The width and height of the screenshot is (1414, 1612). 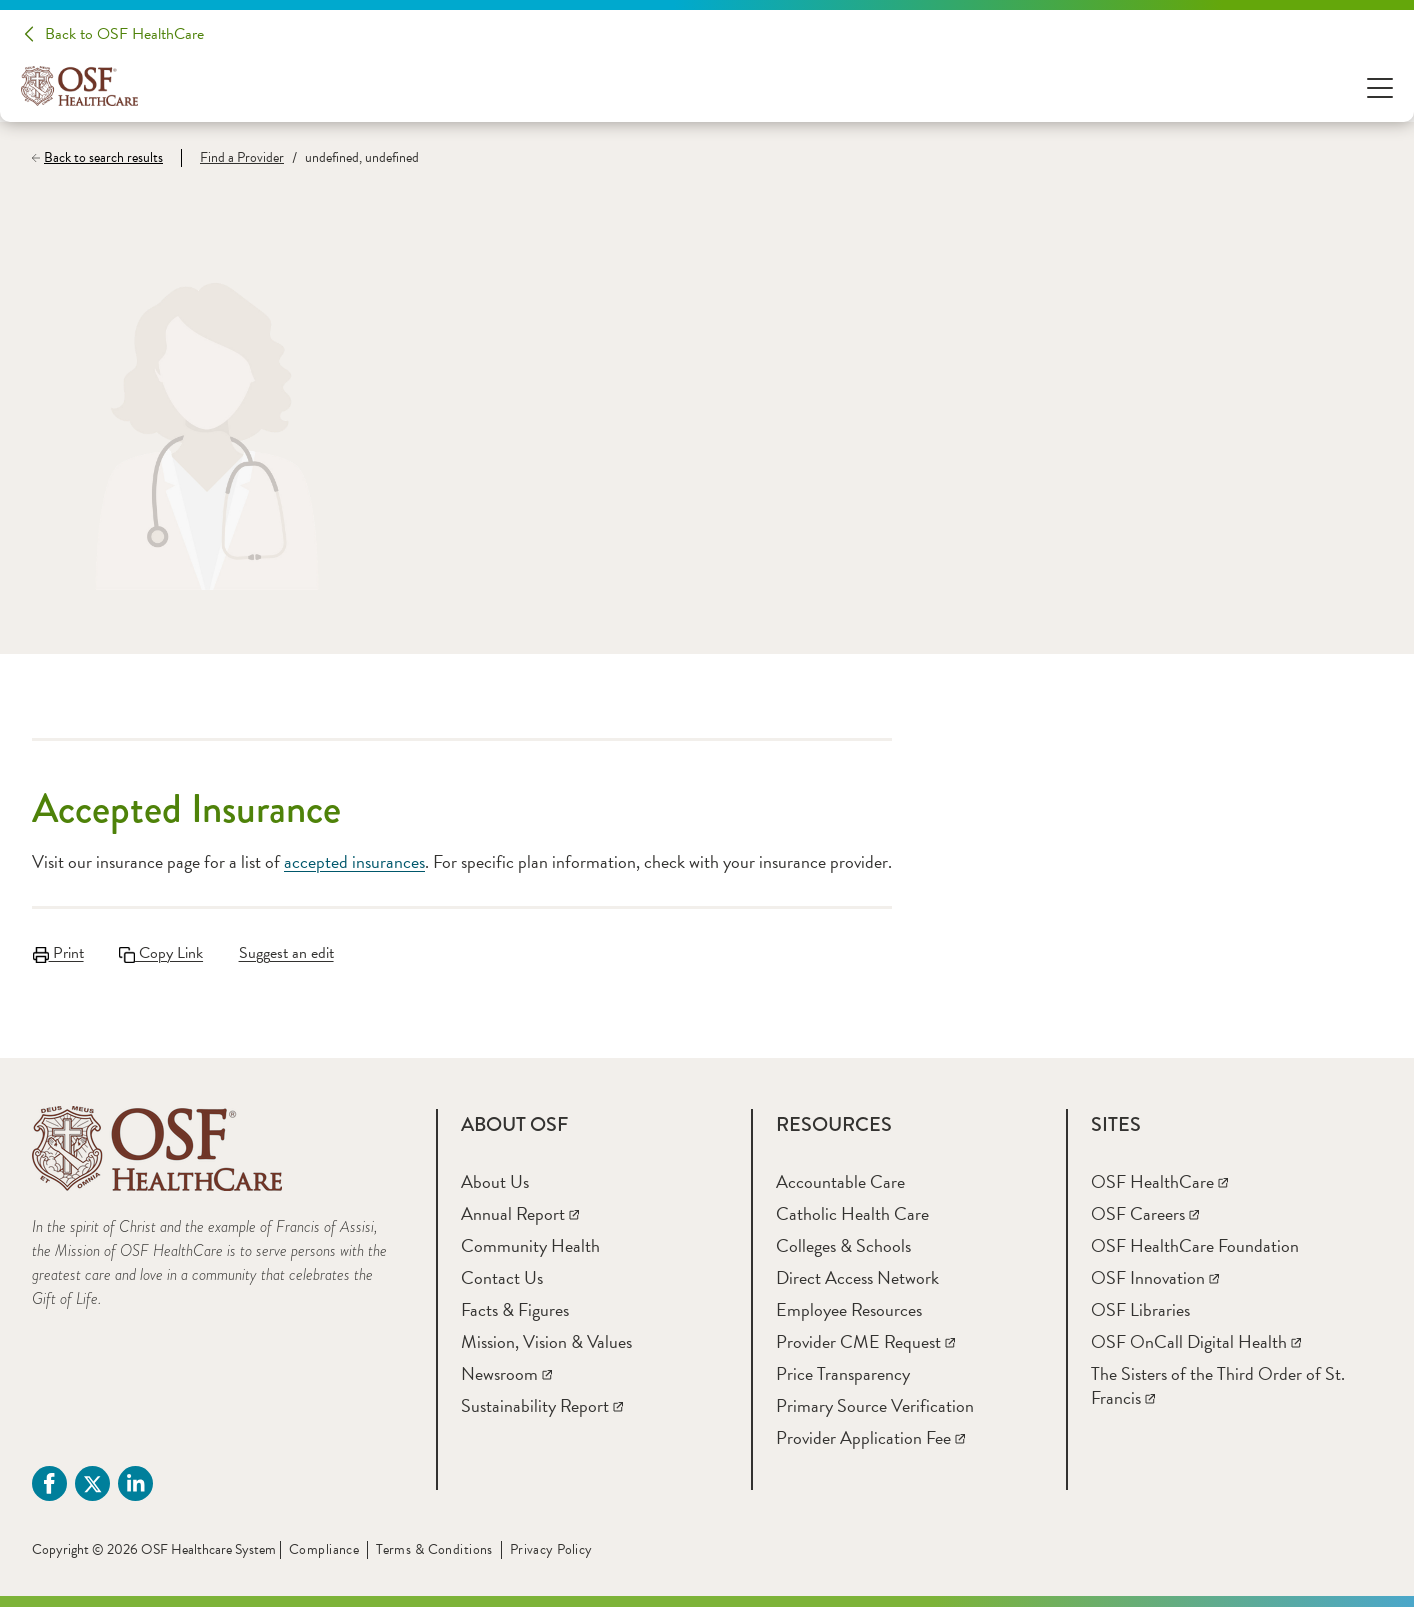 What do you see at coordinates (1155, 1282) in the screenshot?
I see `[OSF Innovation]` at bounding box center [1155, 1282].